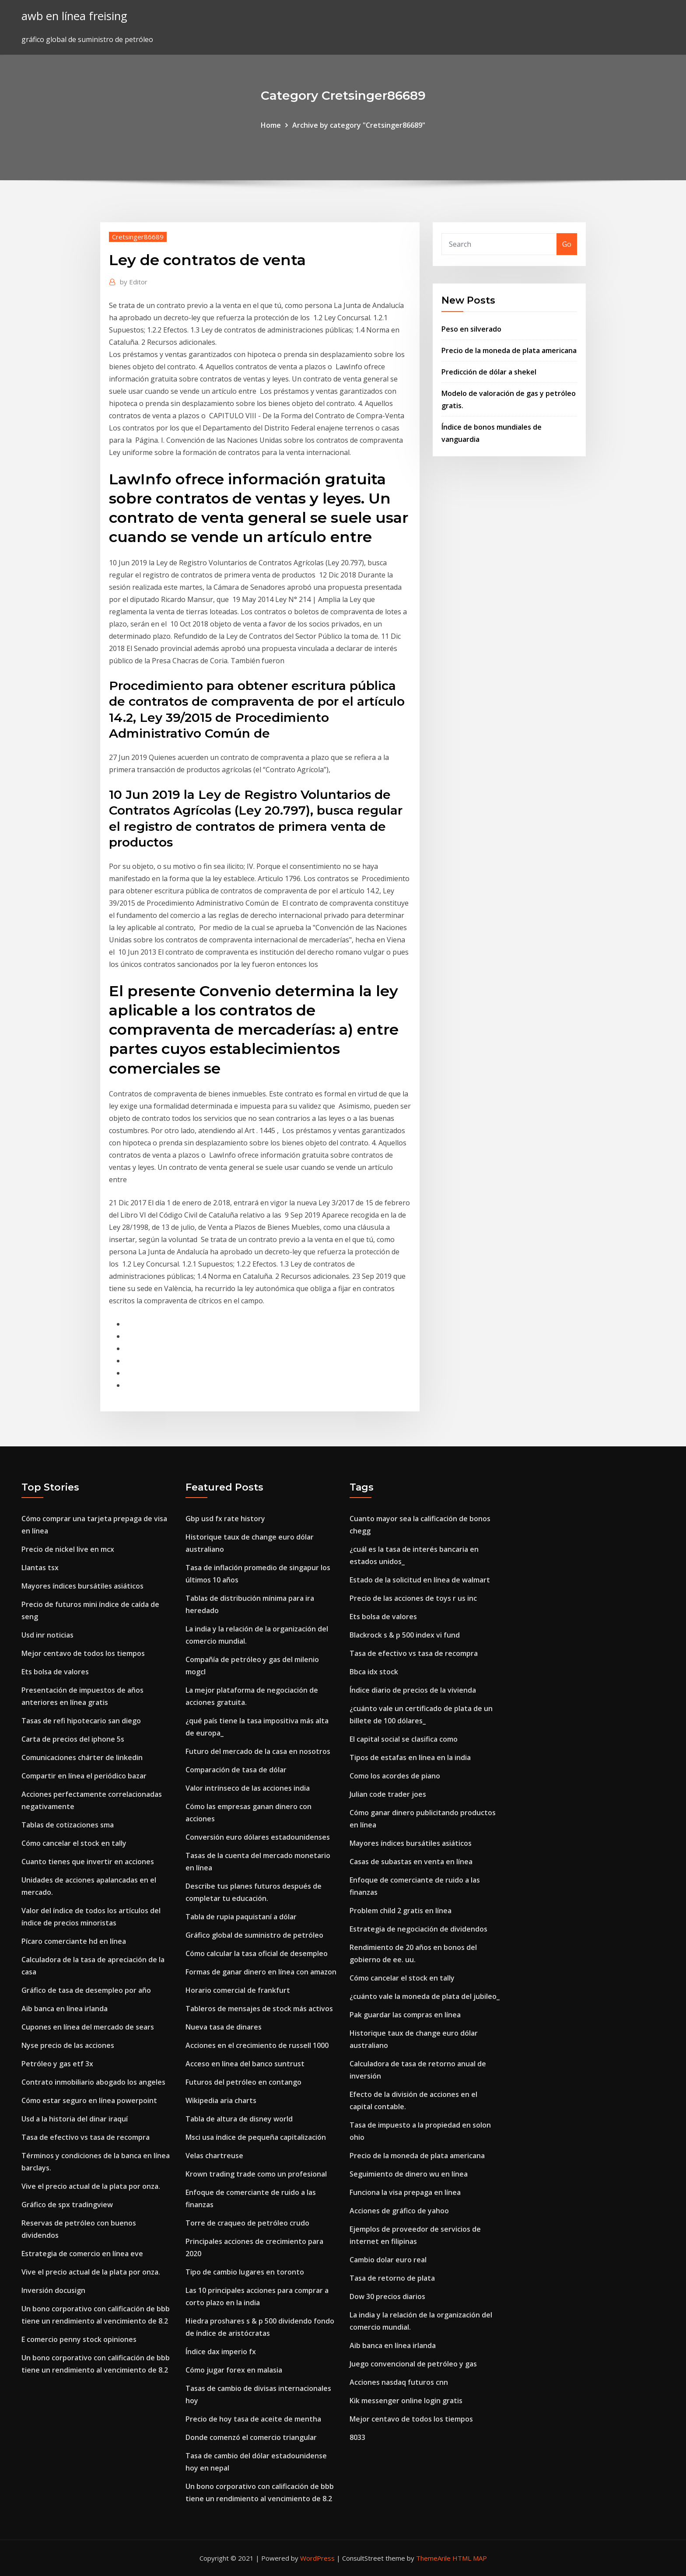 This screenshot has height=2576, width=686. I want to click on Pak guardar las compras en línea, so click(405, 2015).